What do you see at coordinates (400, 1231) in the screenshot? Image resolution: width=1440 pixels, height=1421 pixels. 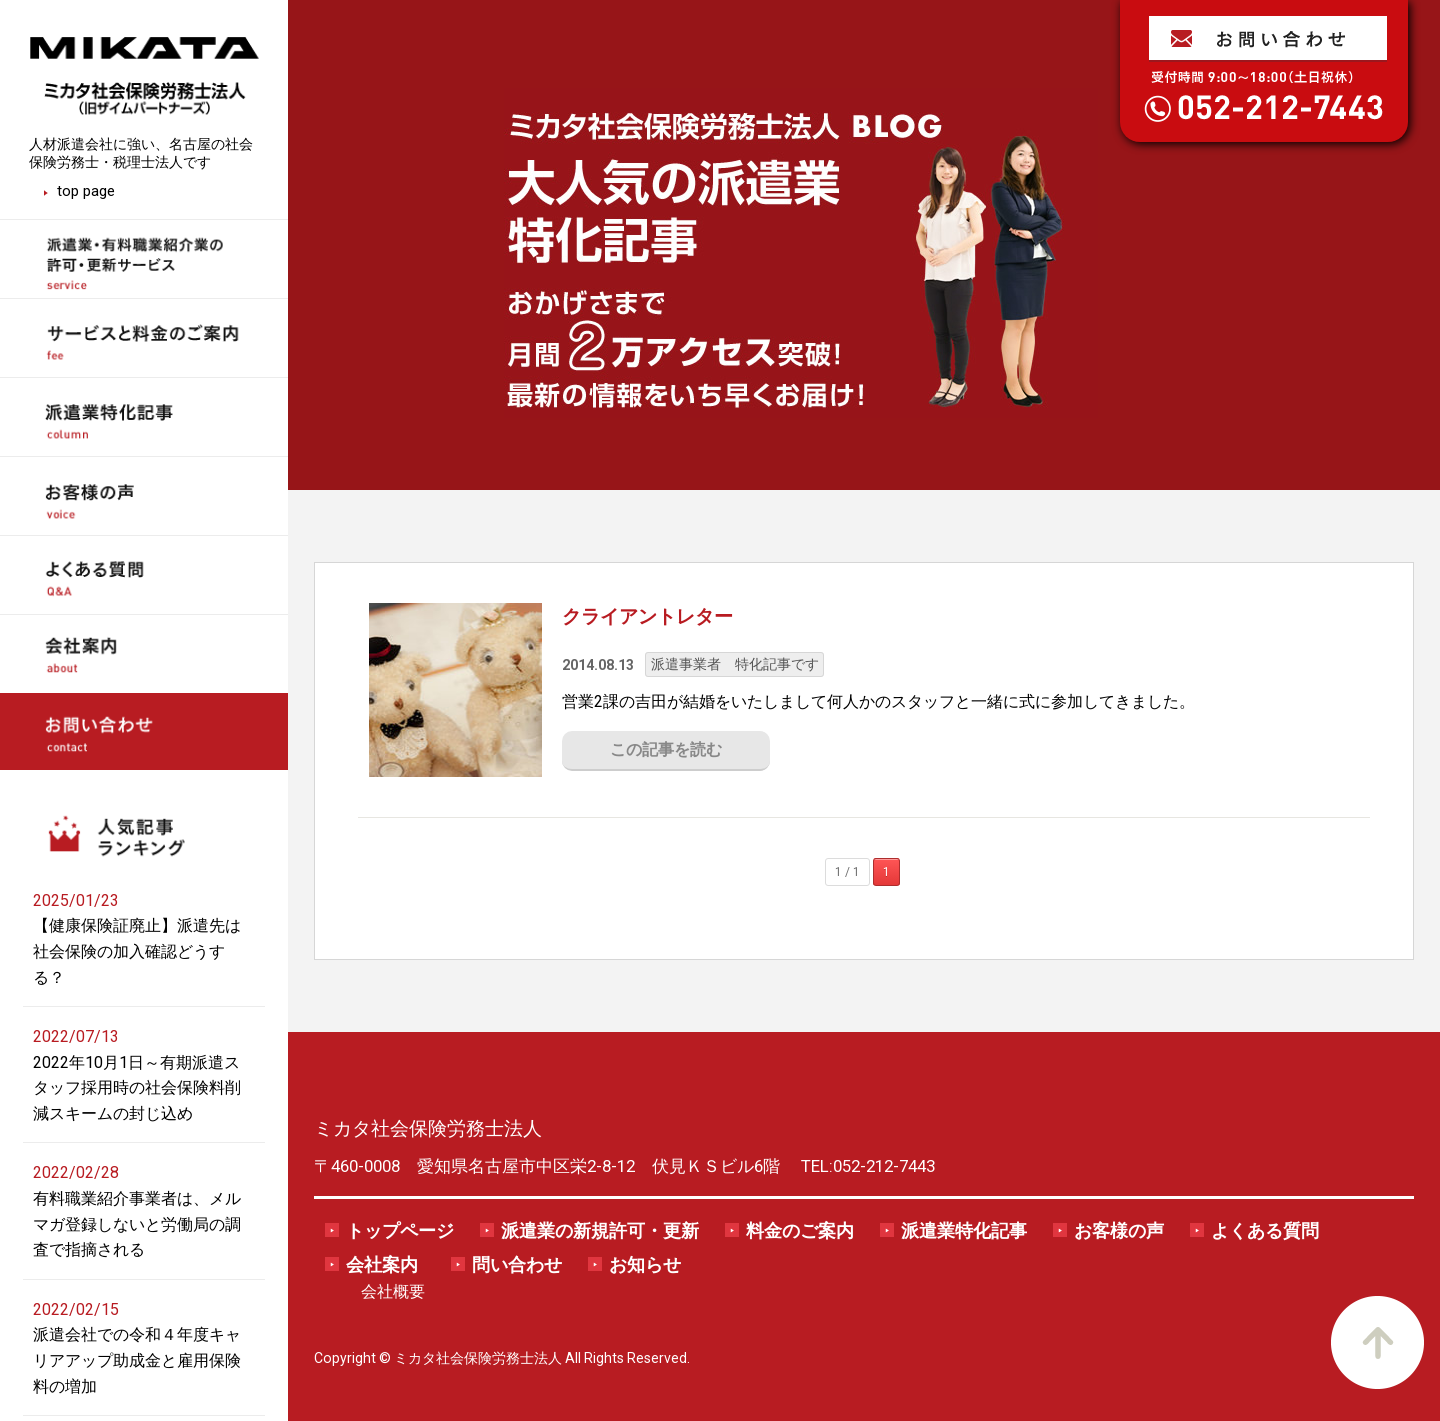 I see `トップページ` at bounding box center [400, 1231].